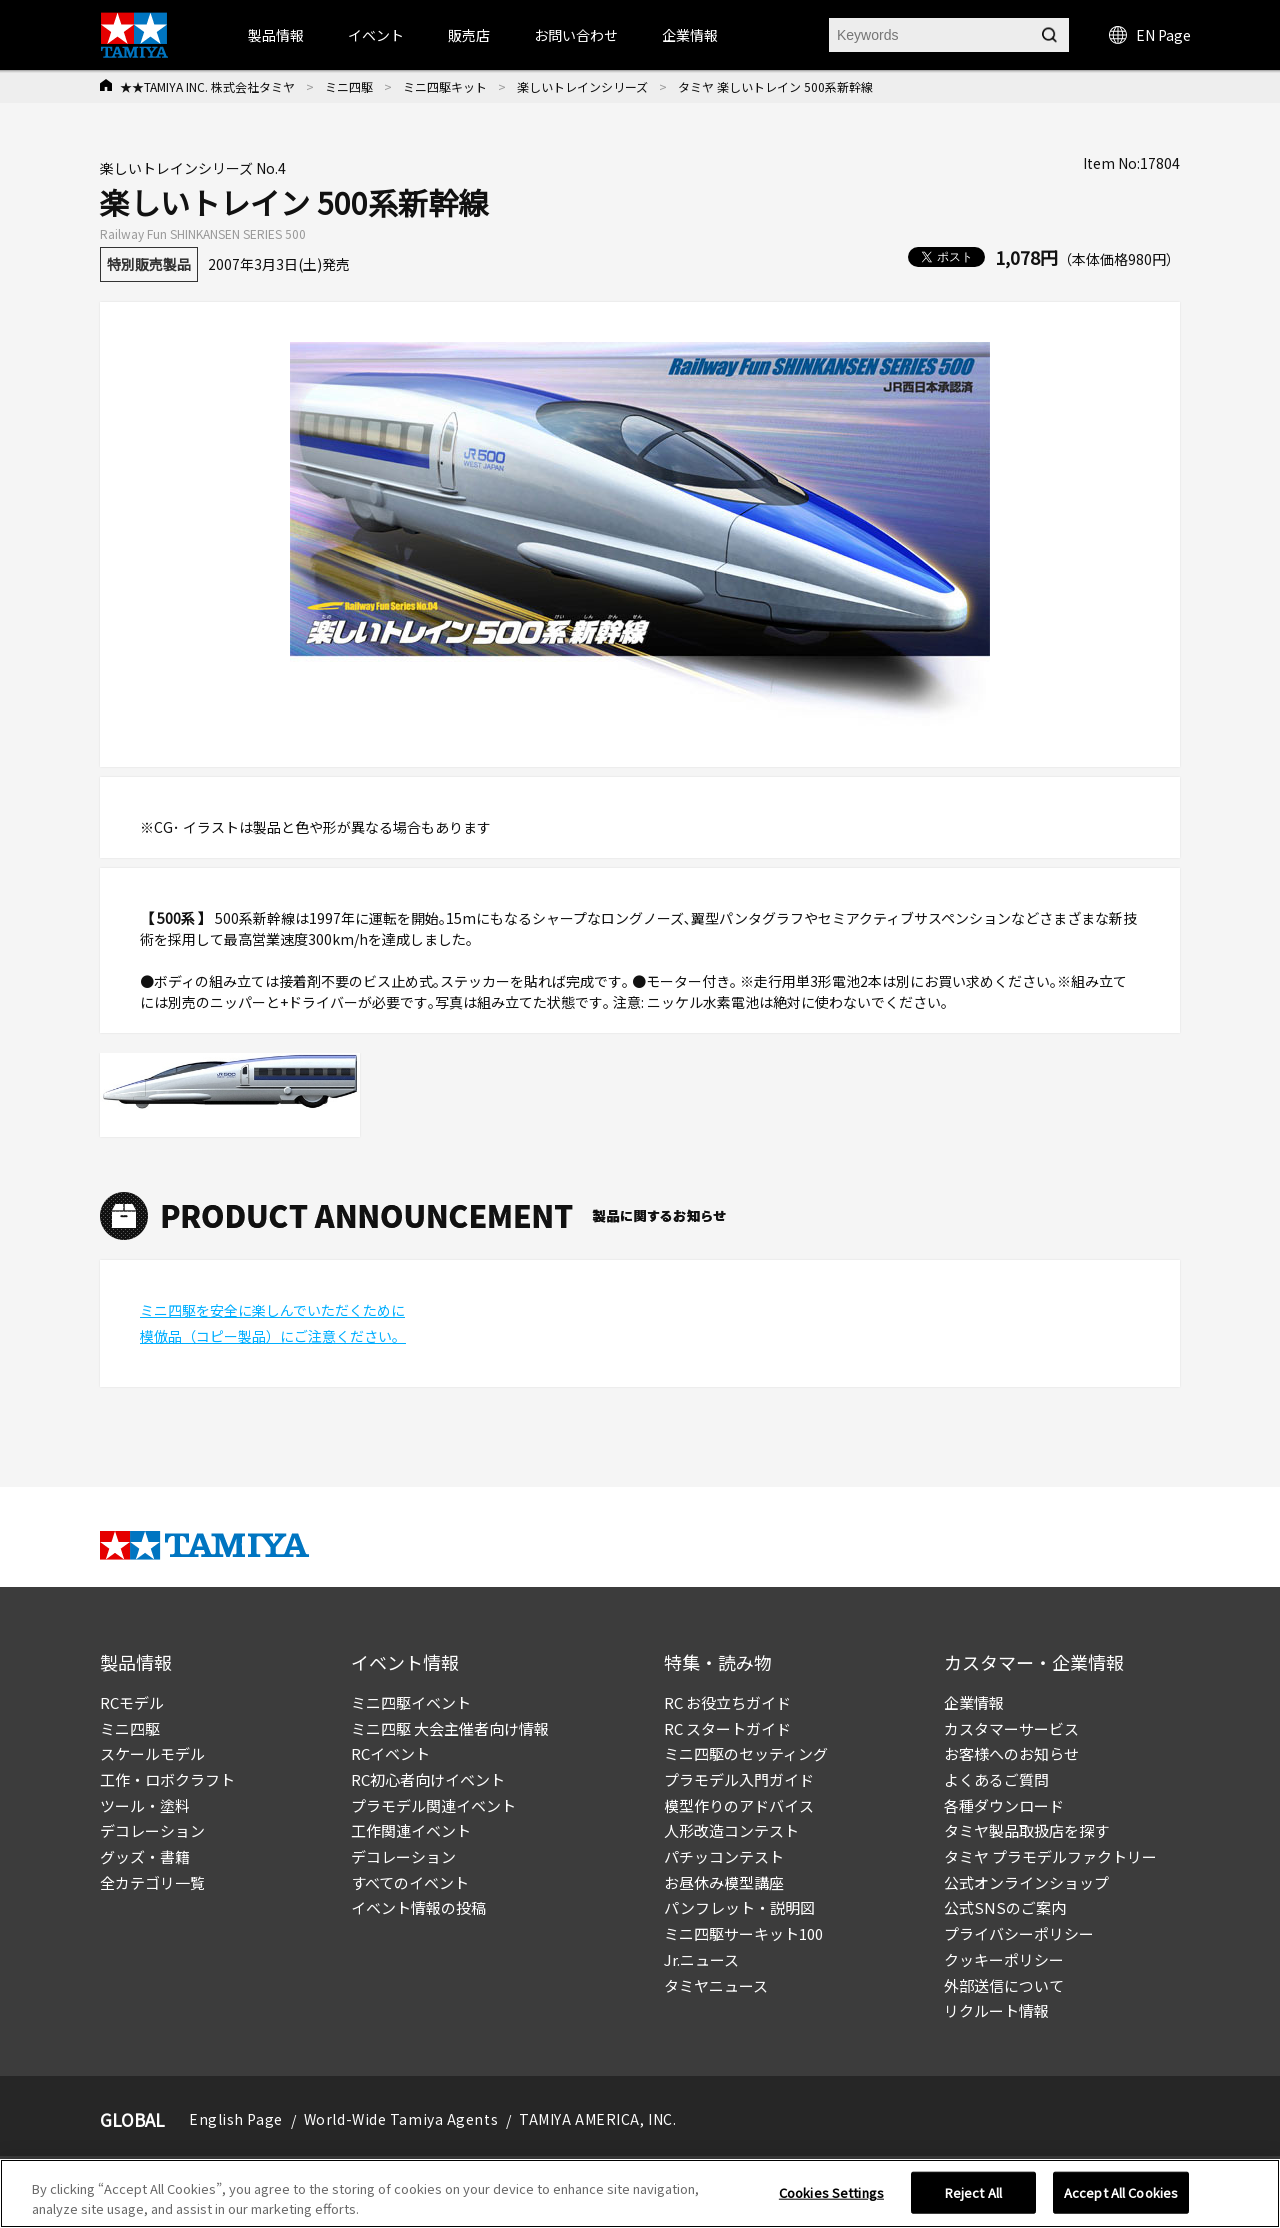 The image size is (1280, 2228). I want to click on 工作関連イベント, so click(411, 1830).